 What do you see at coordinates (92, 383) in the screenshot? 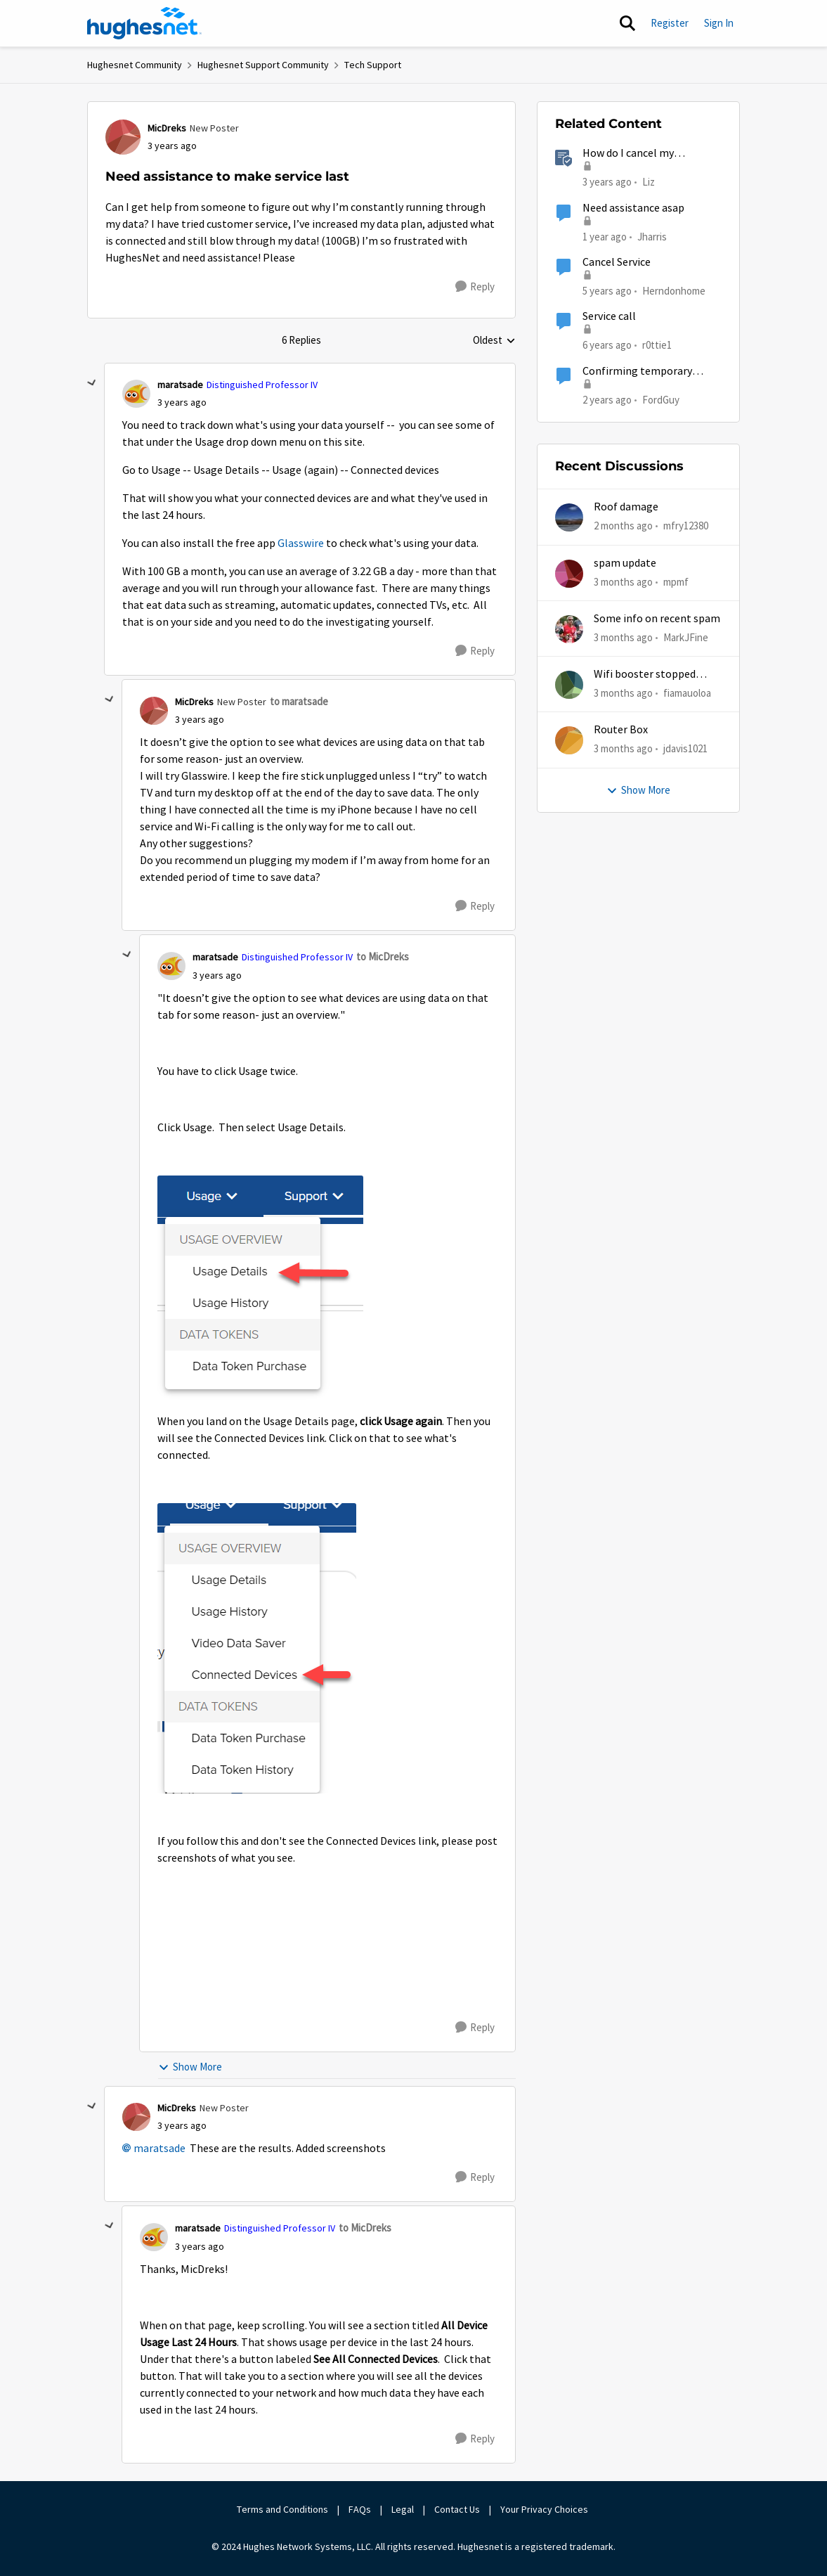
I see `[collapse replies]` at bounding box center [92, 383].